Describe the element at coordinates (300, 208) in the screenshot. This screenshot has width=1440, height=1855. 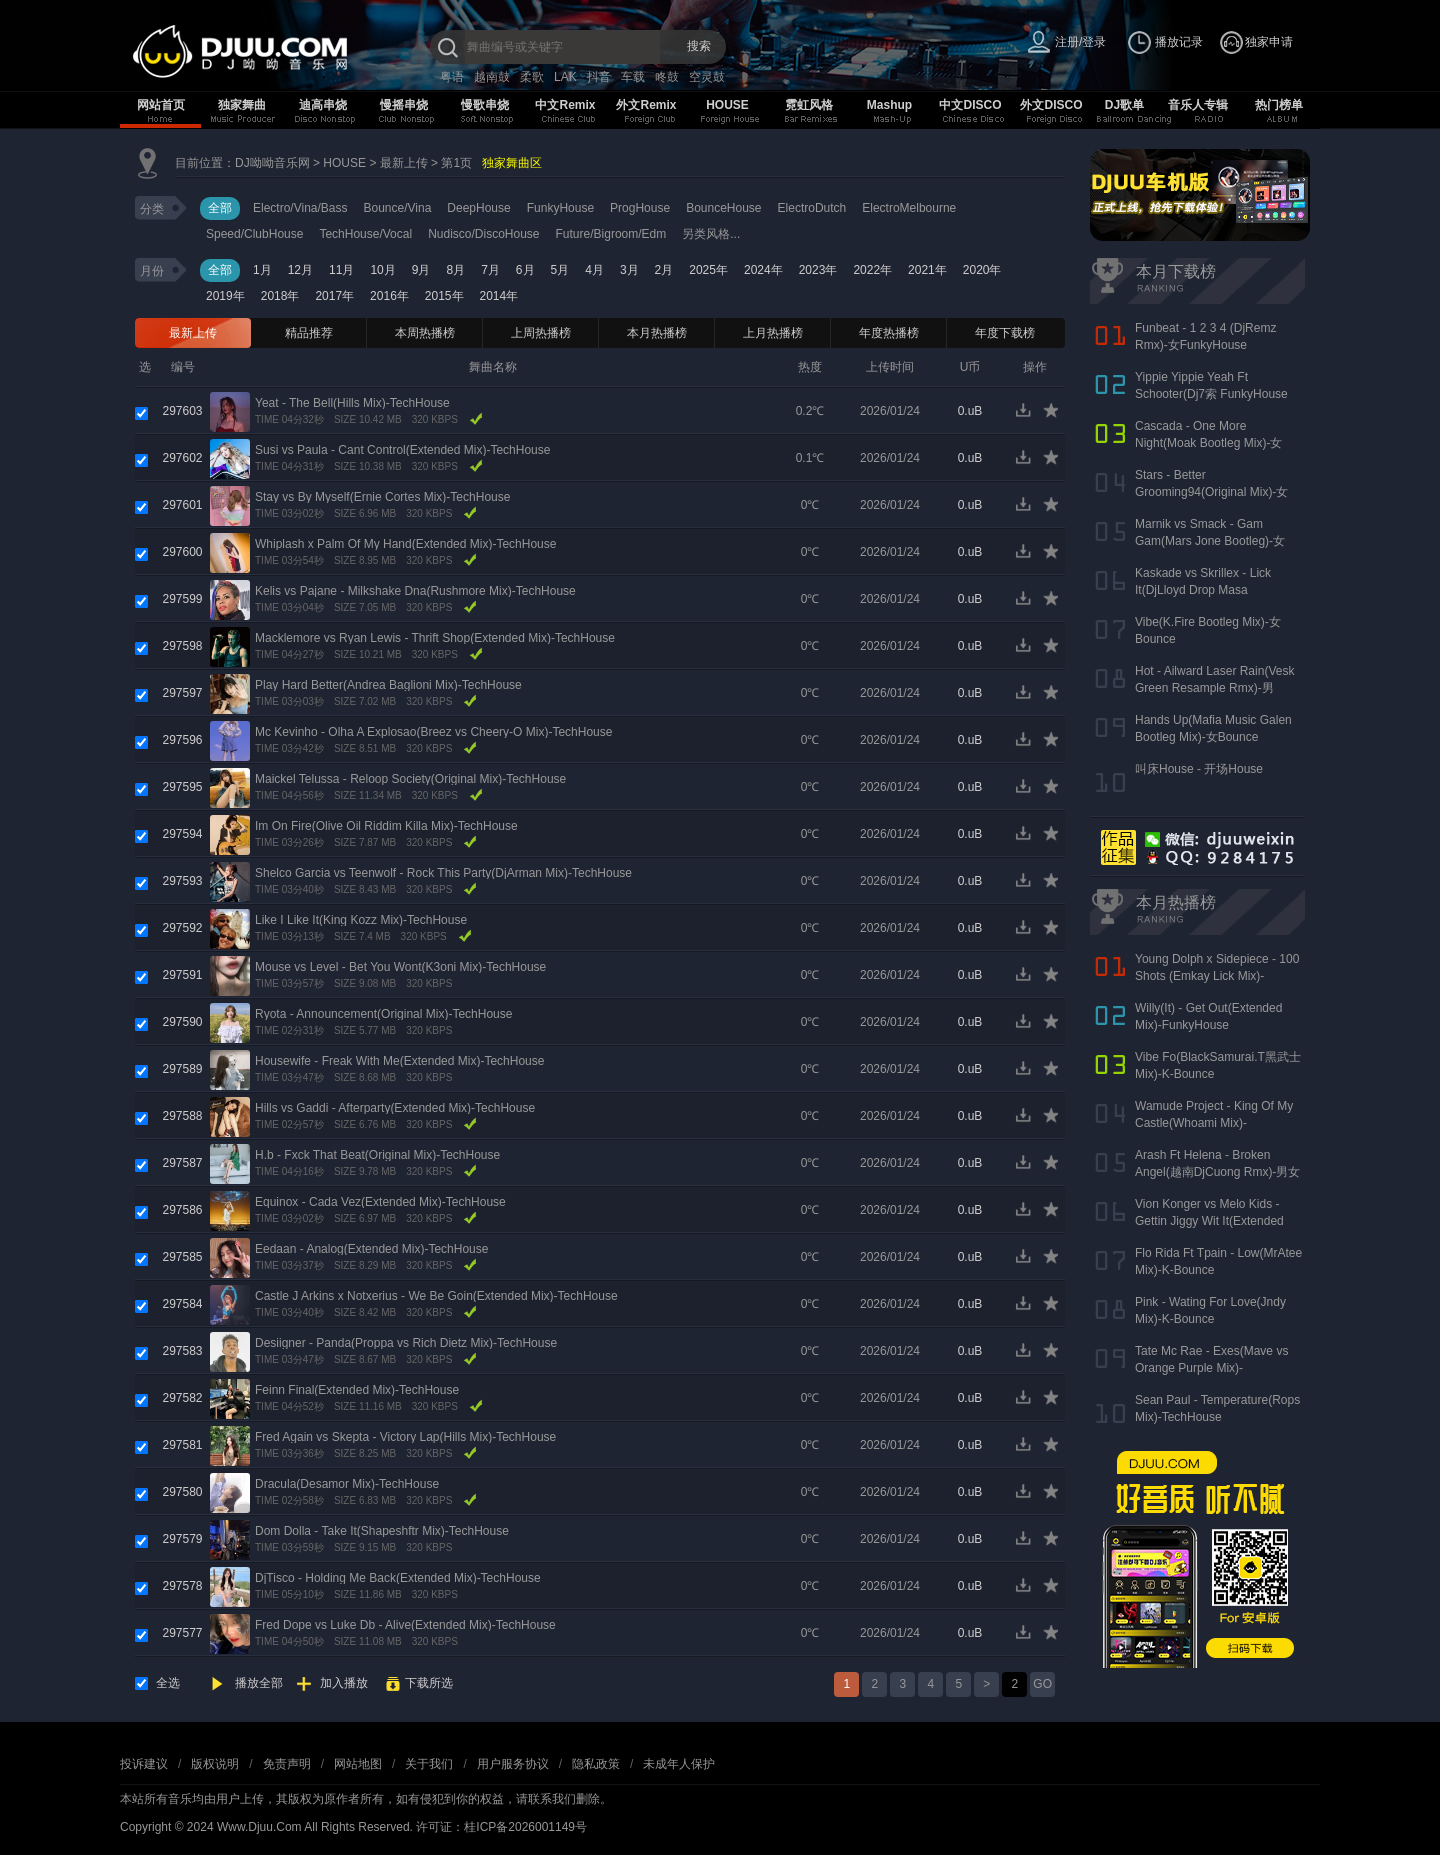
I see `Electro/Vina/Bass` at that location.